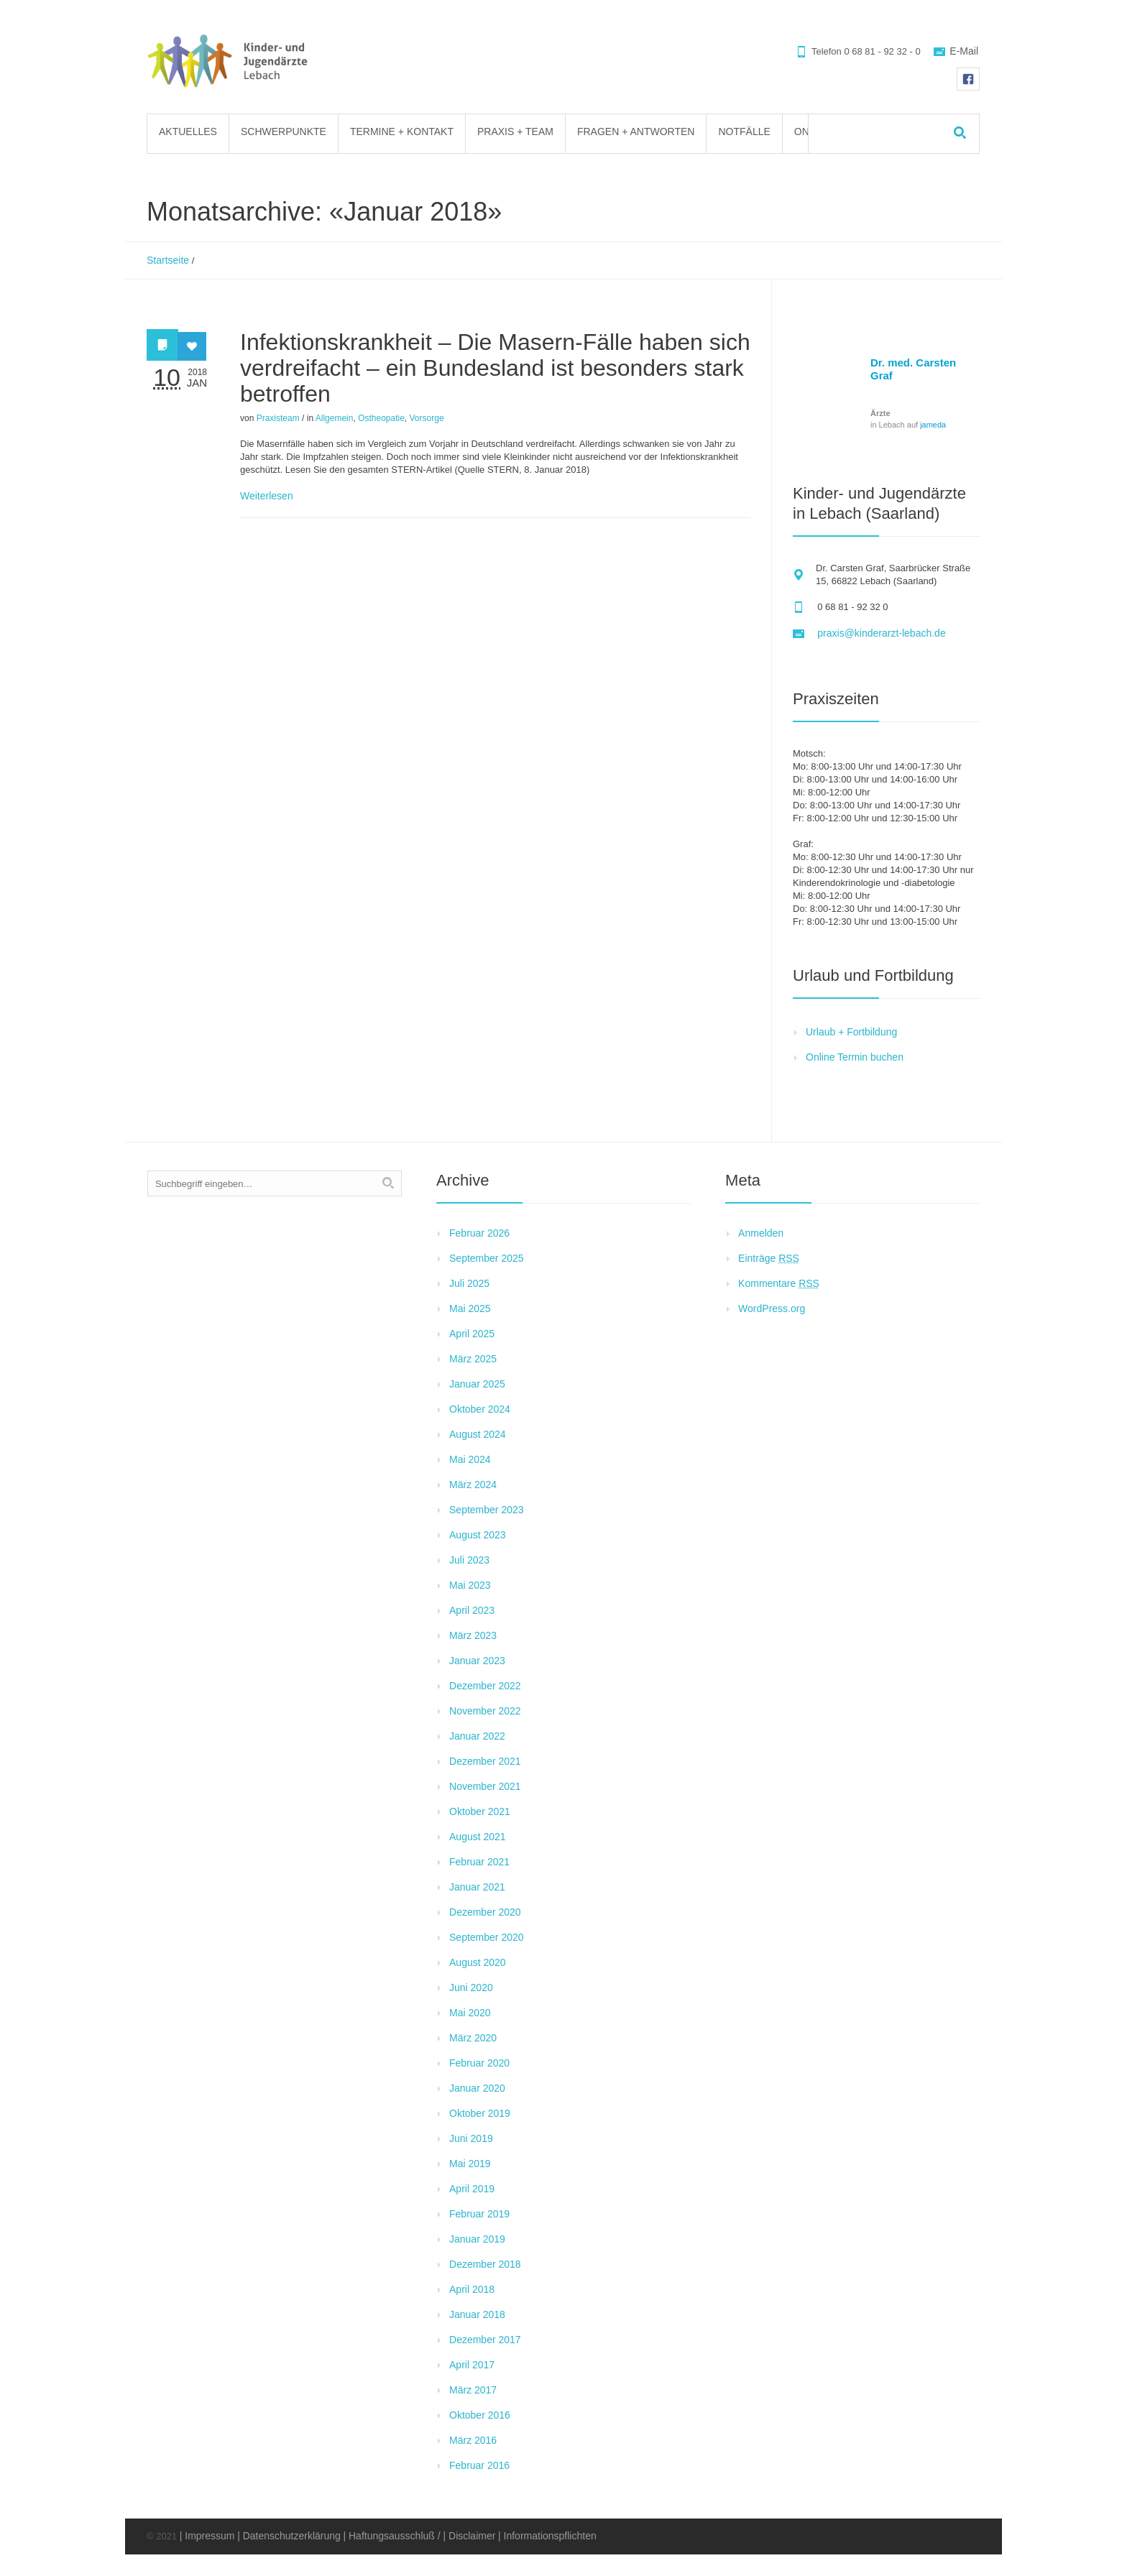 This screenshot has width=1127, height=2576. I want to click on Januar 2025, so click(477, 1384).